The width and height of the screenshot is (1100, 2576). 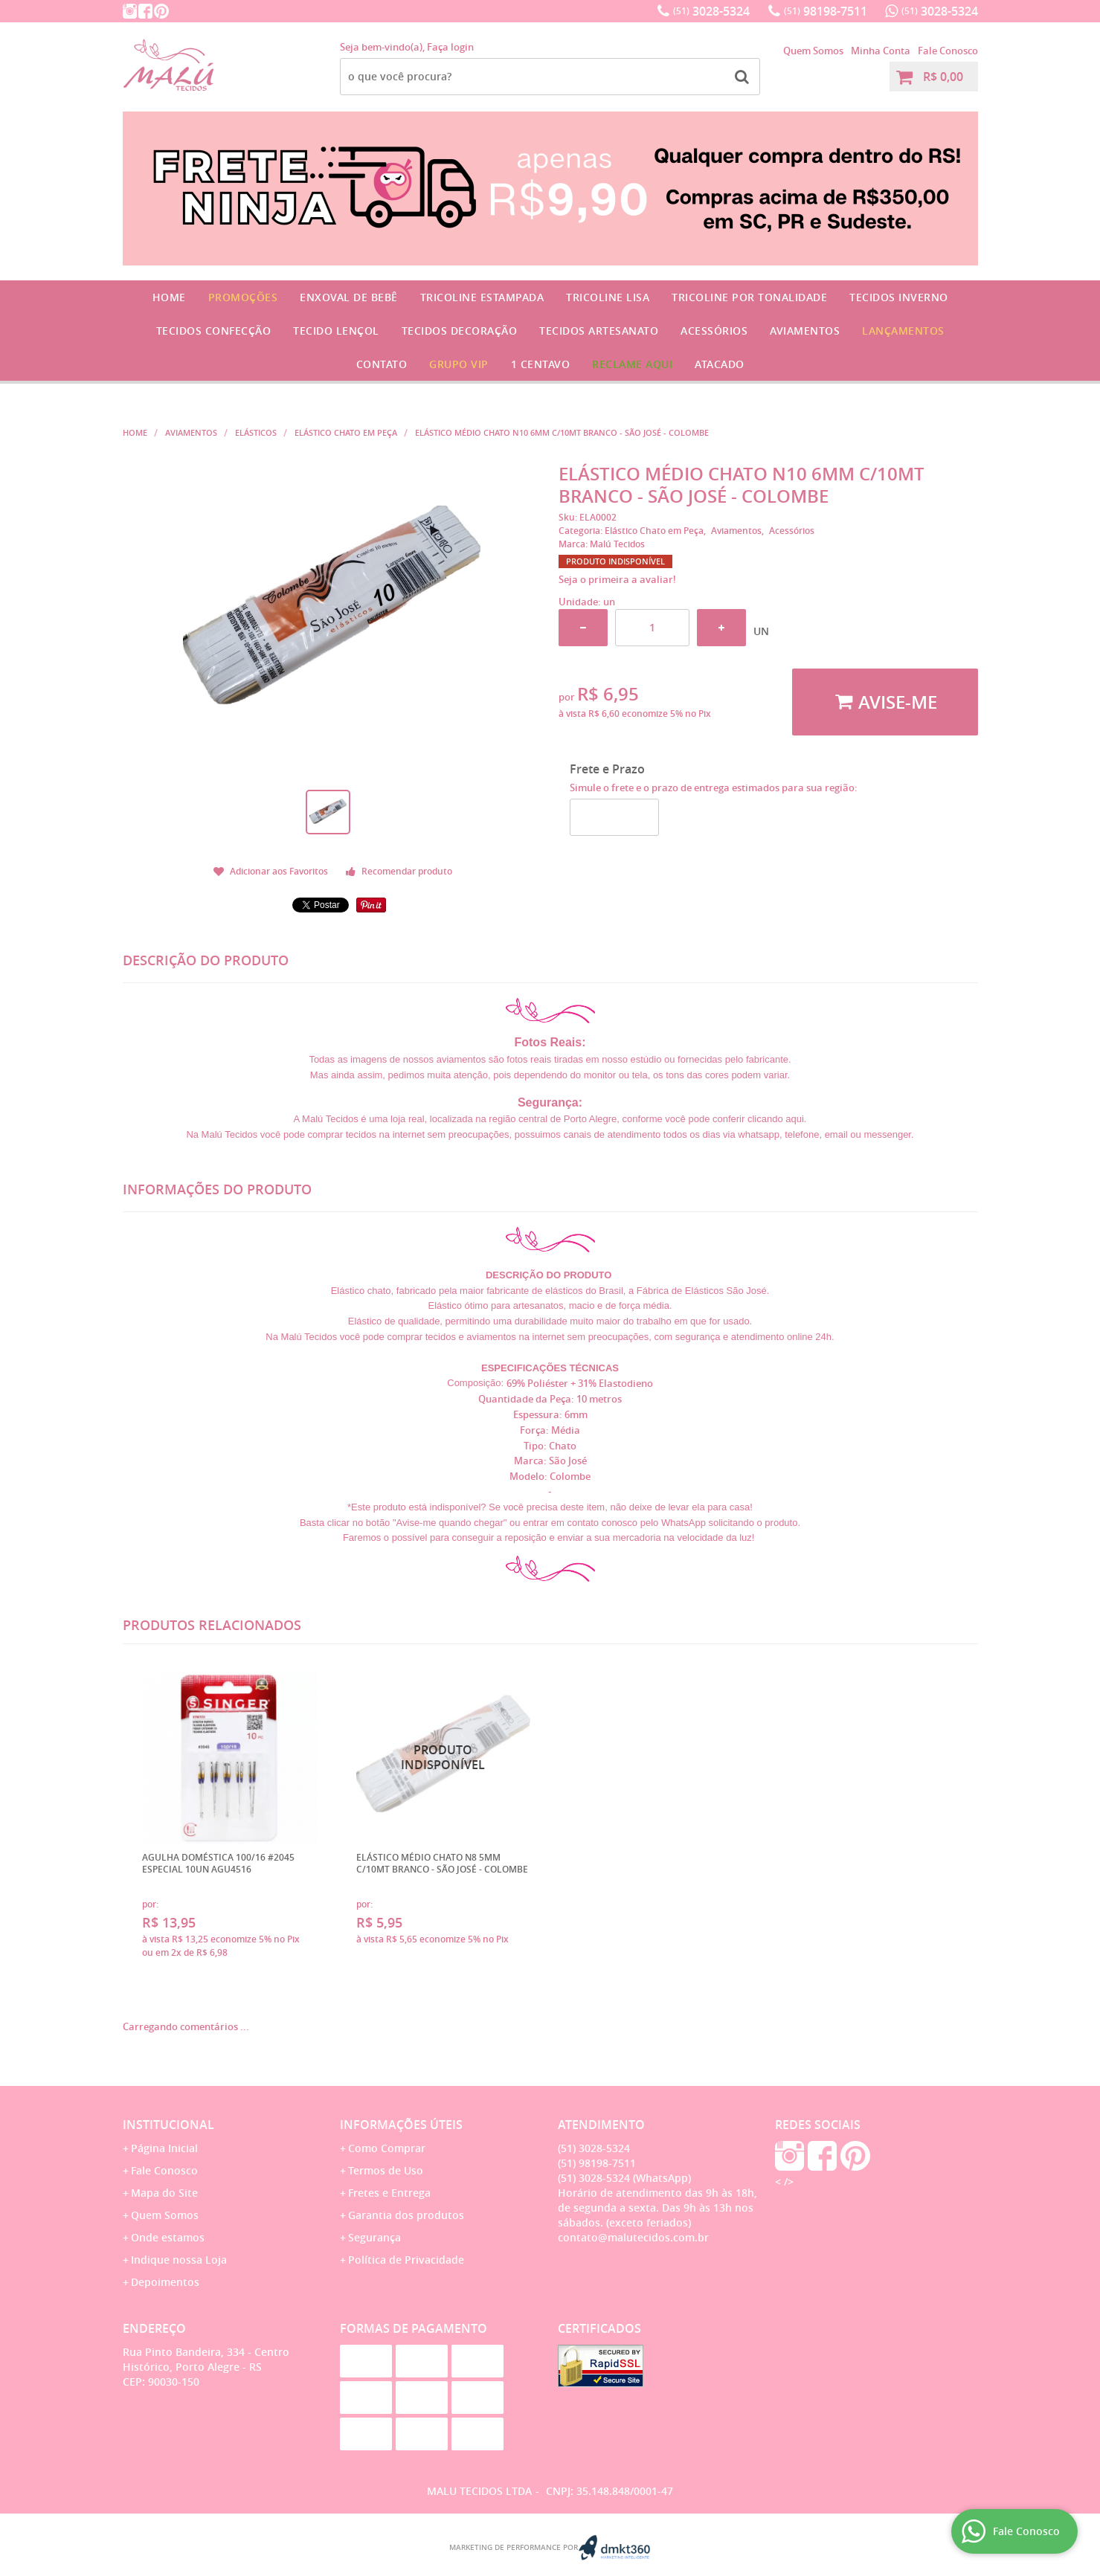 What do you see at coordinates (898, 297) in the screenshot?
I see `Tecidos Inverno` at bounding box center [898, 297].